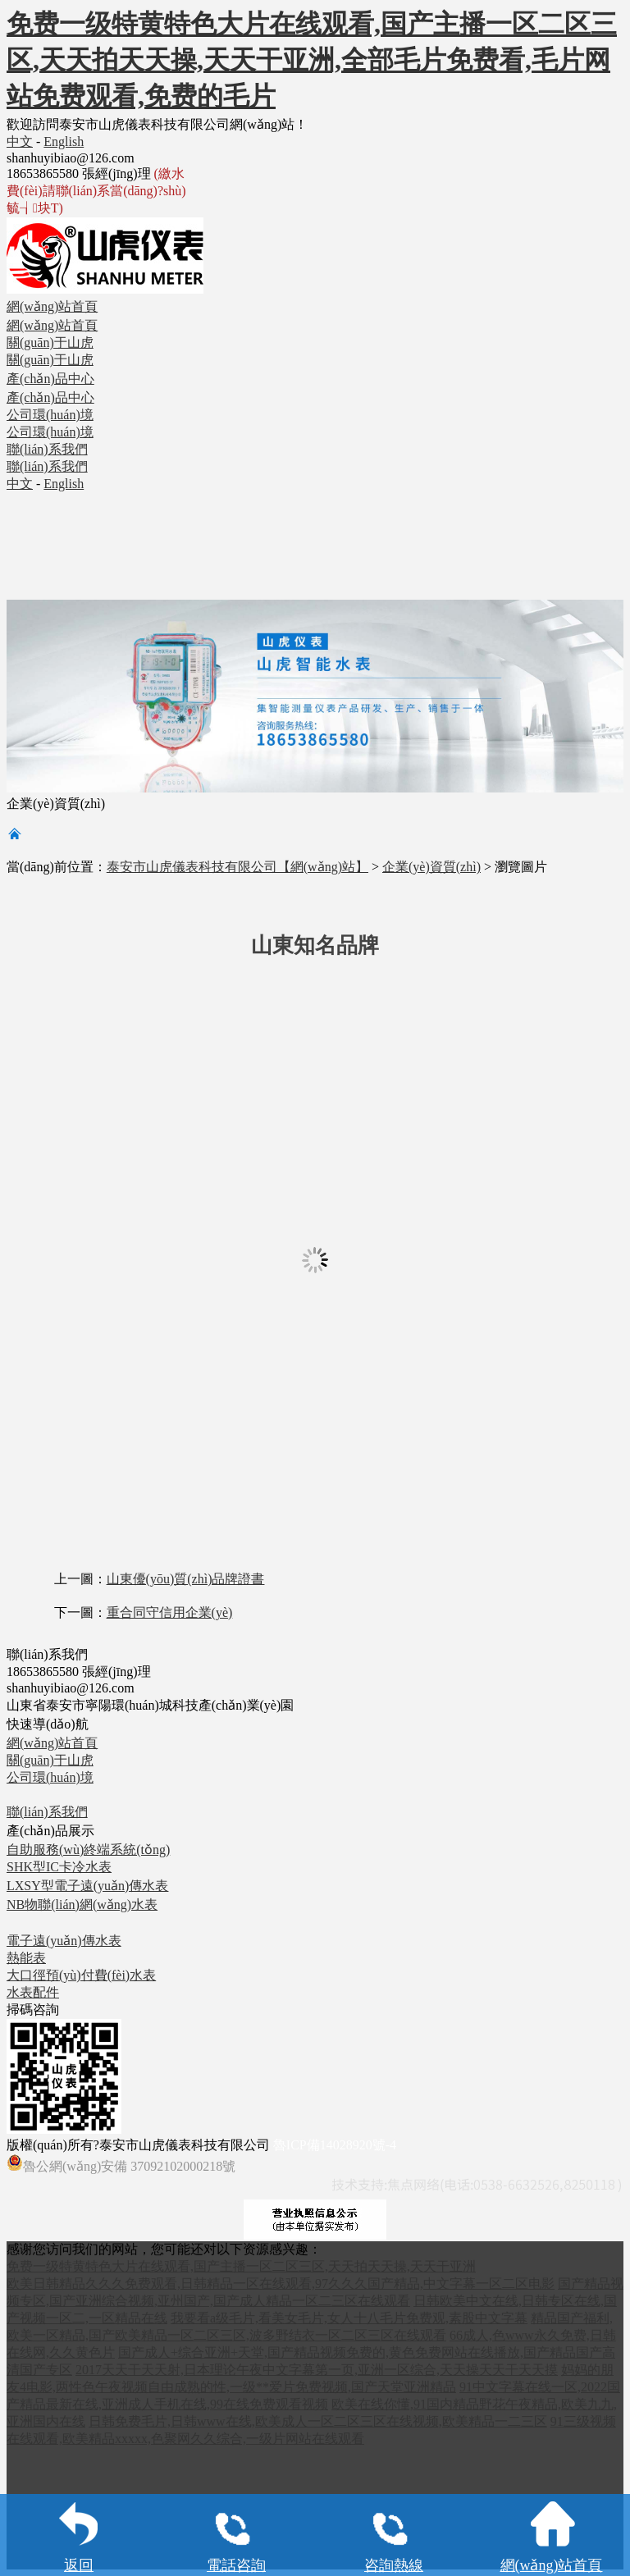 Image resolution: width=630 pixels, height=2576 pixels. Describe the element at coordinates (82, 1904) in the screenshot. I see `NB物聯(lián)網(wǎng)水表` at that location.